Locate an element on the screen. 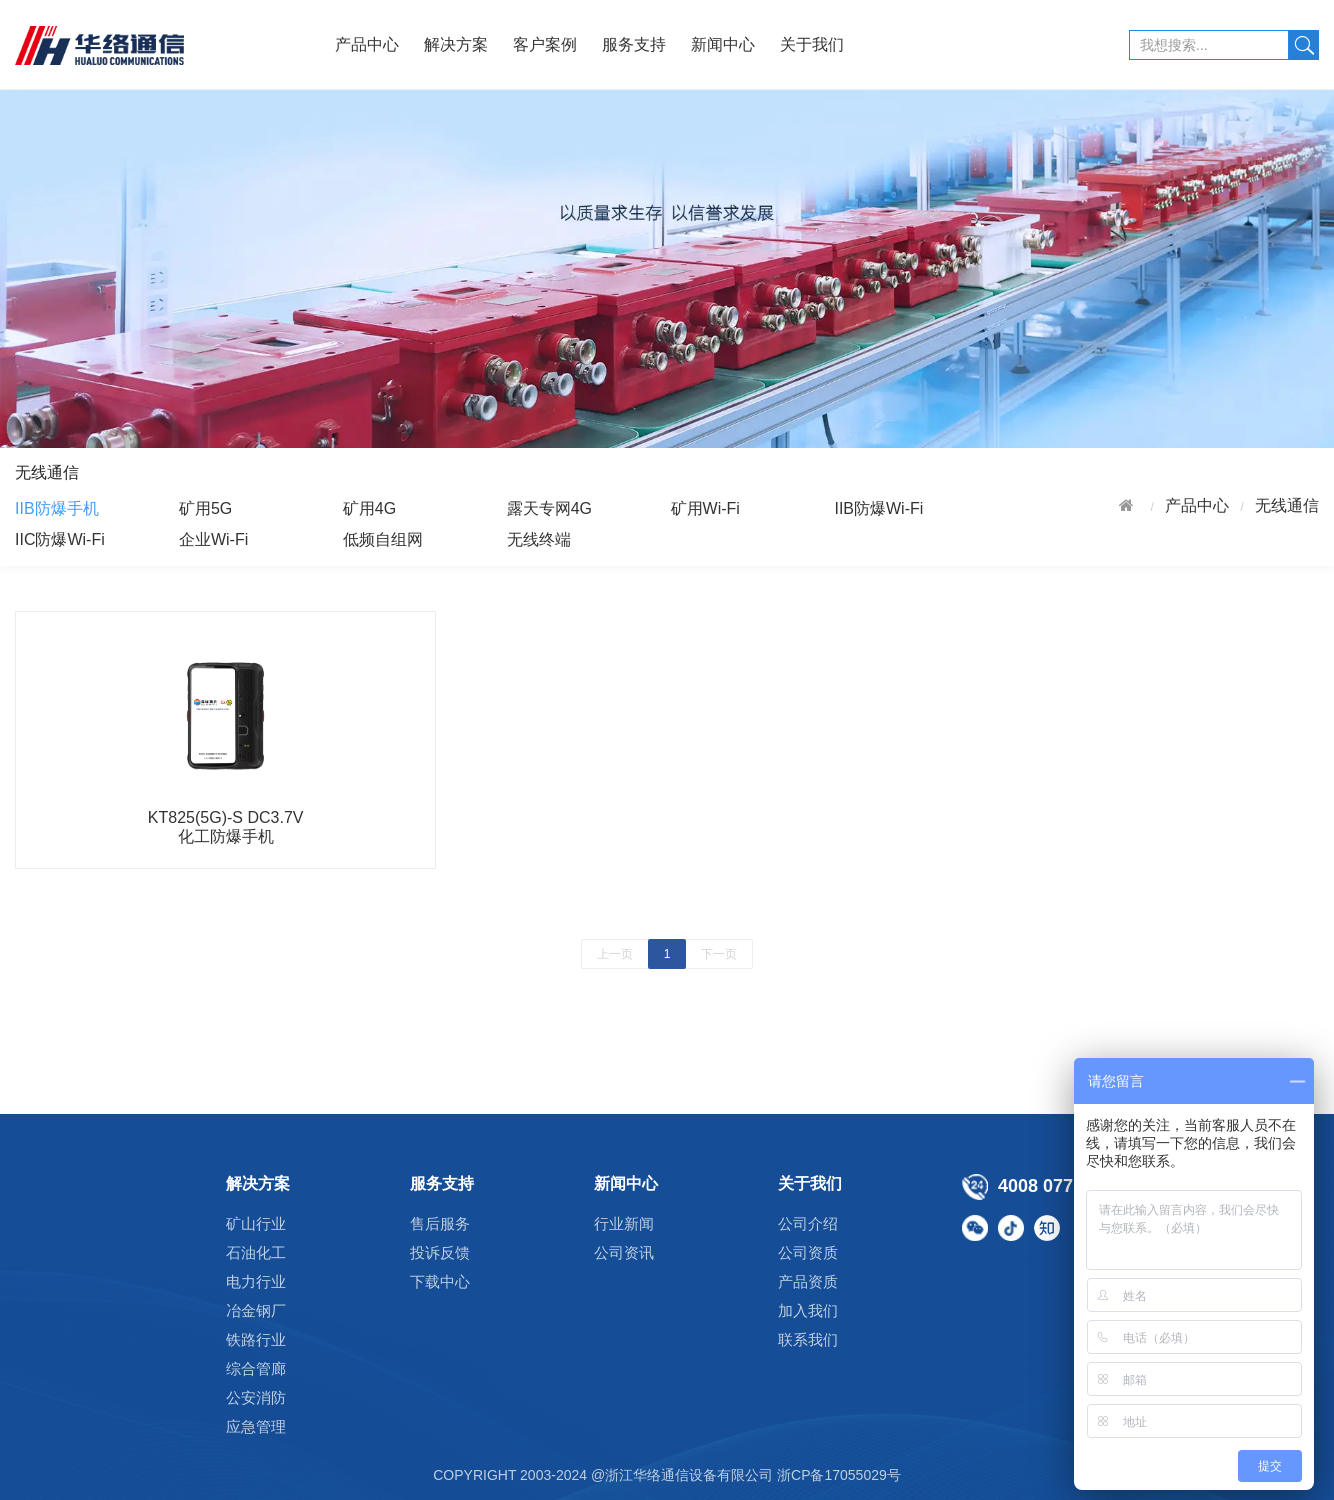  客户案例 is located at coordinates (545, 44).